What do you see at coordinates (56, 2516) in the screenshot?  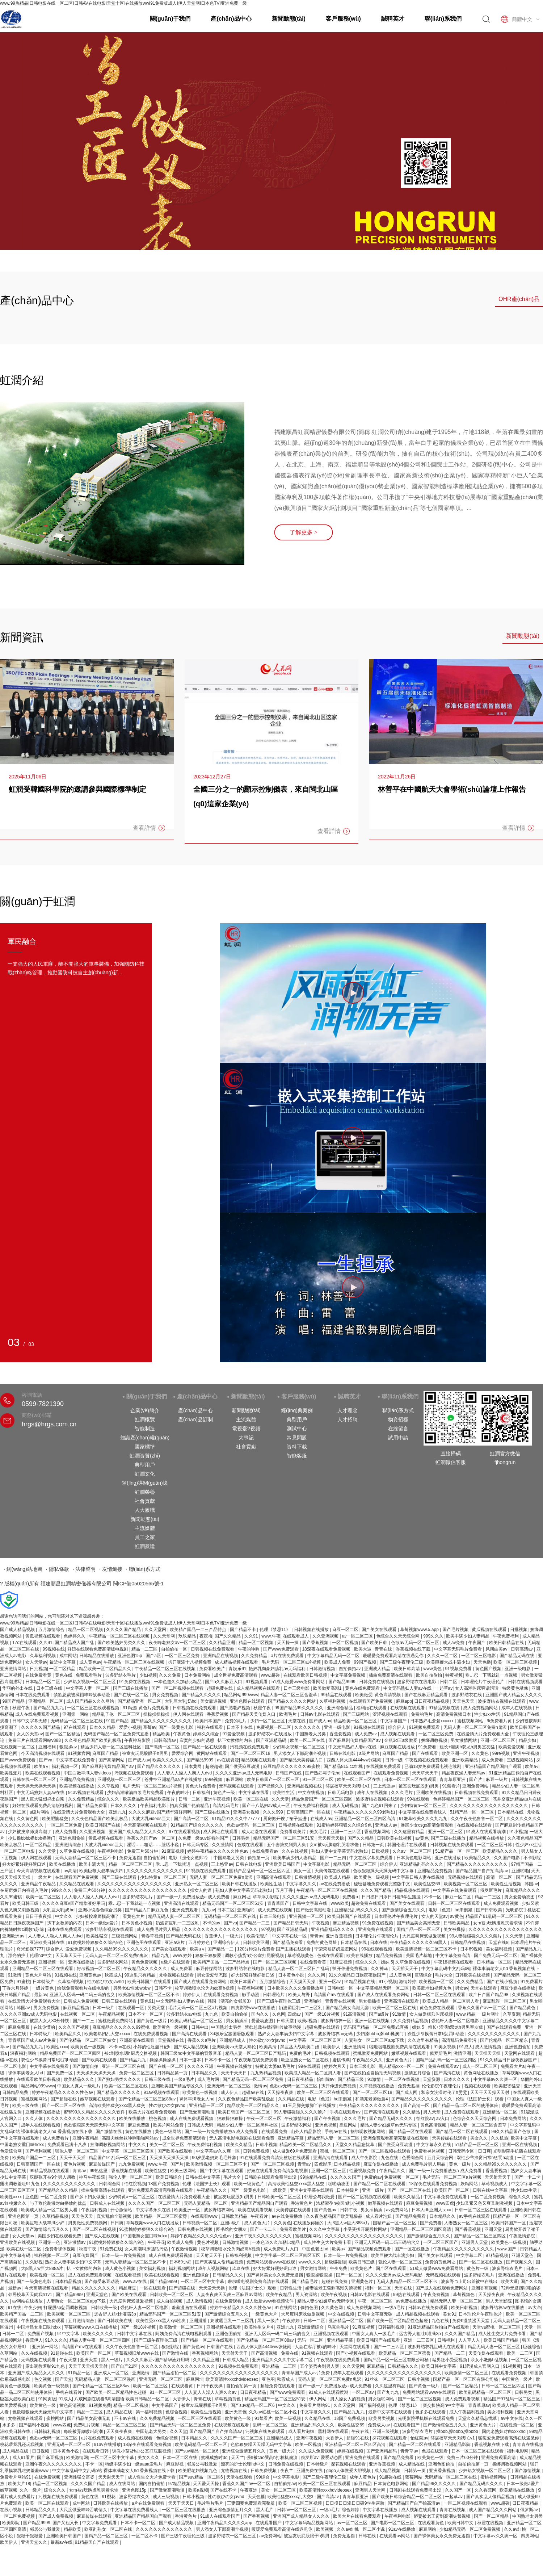 I see `国产成人免费视频` at bounding box center [56, 2516].